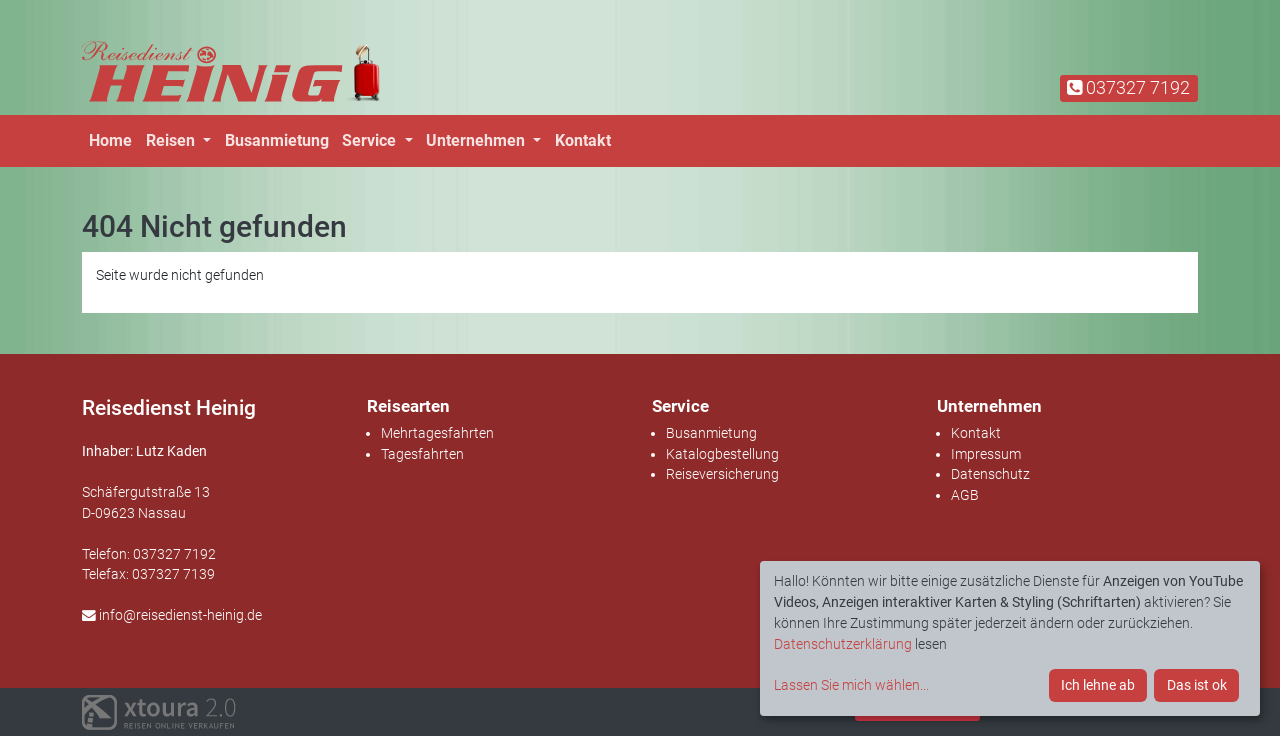 The image size is (1280, 736). I want to click on Home, so click(110, 140).